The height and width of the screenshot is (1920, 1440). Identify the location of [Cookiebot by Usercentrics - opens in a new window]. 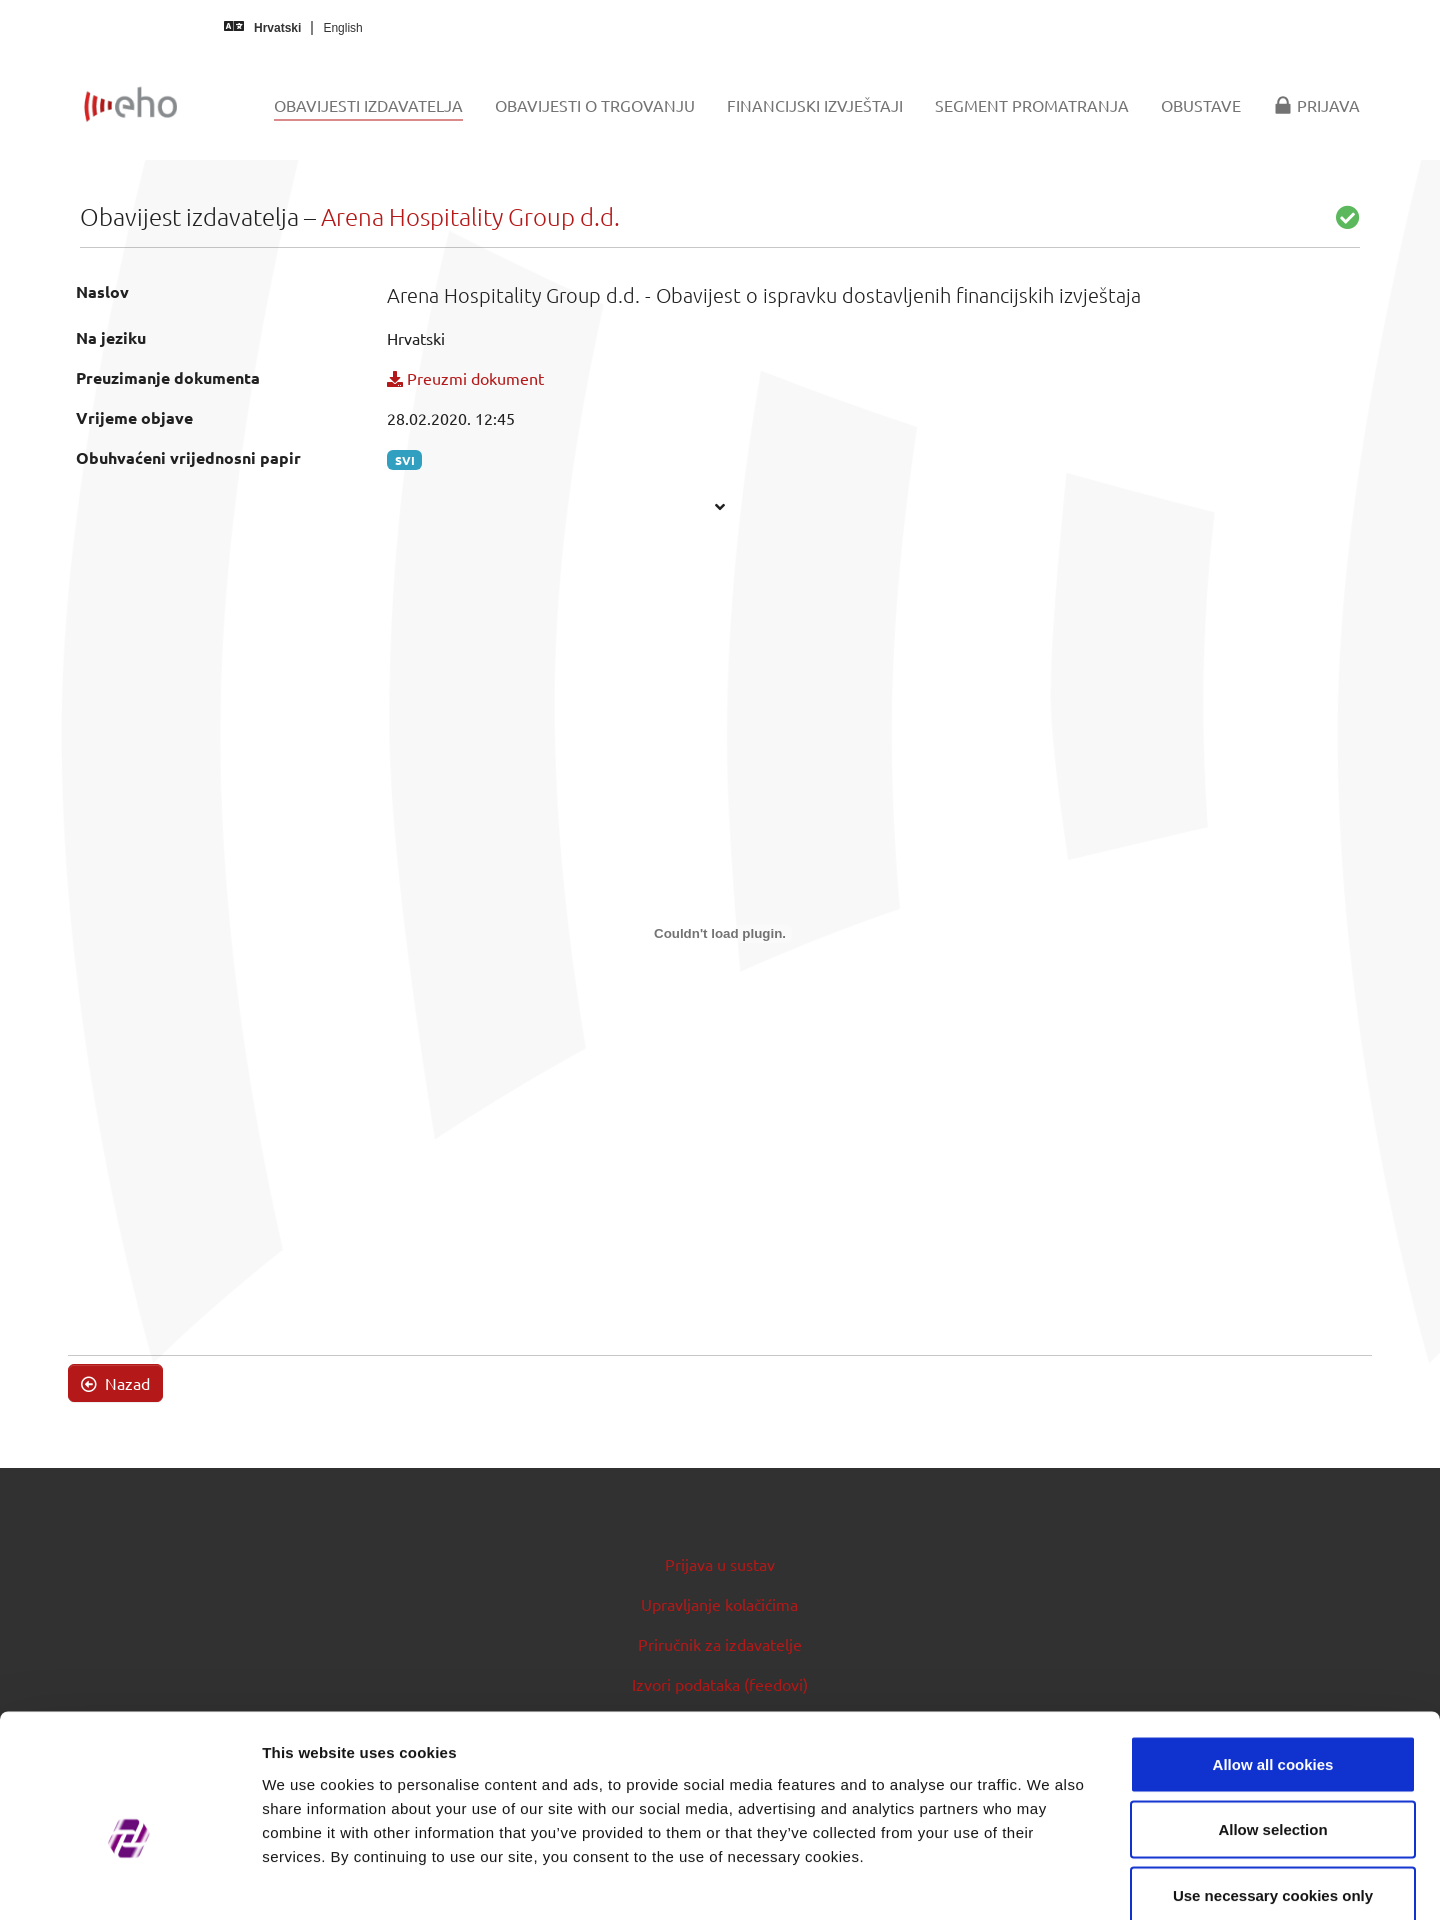
(129, 1881).